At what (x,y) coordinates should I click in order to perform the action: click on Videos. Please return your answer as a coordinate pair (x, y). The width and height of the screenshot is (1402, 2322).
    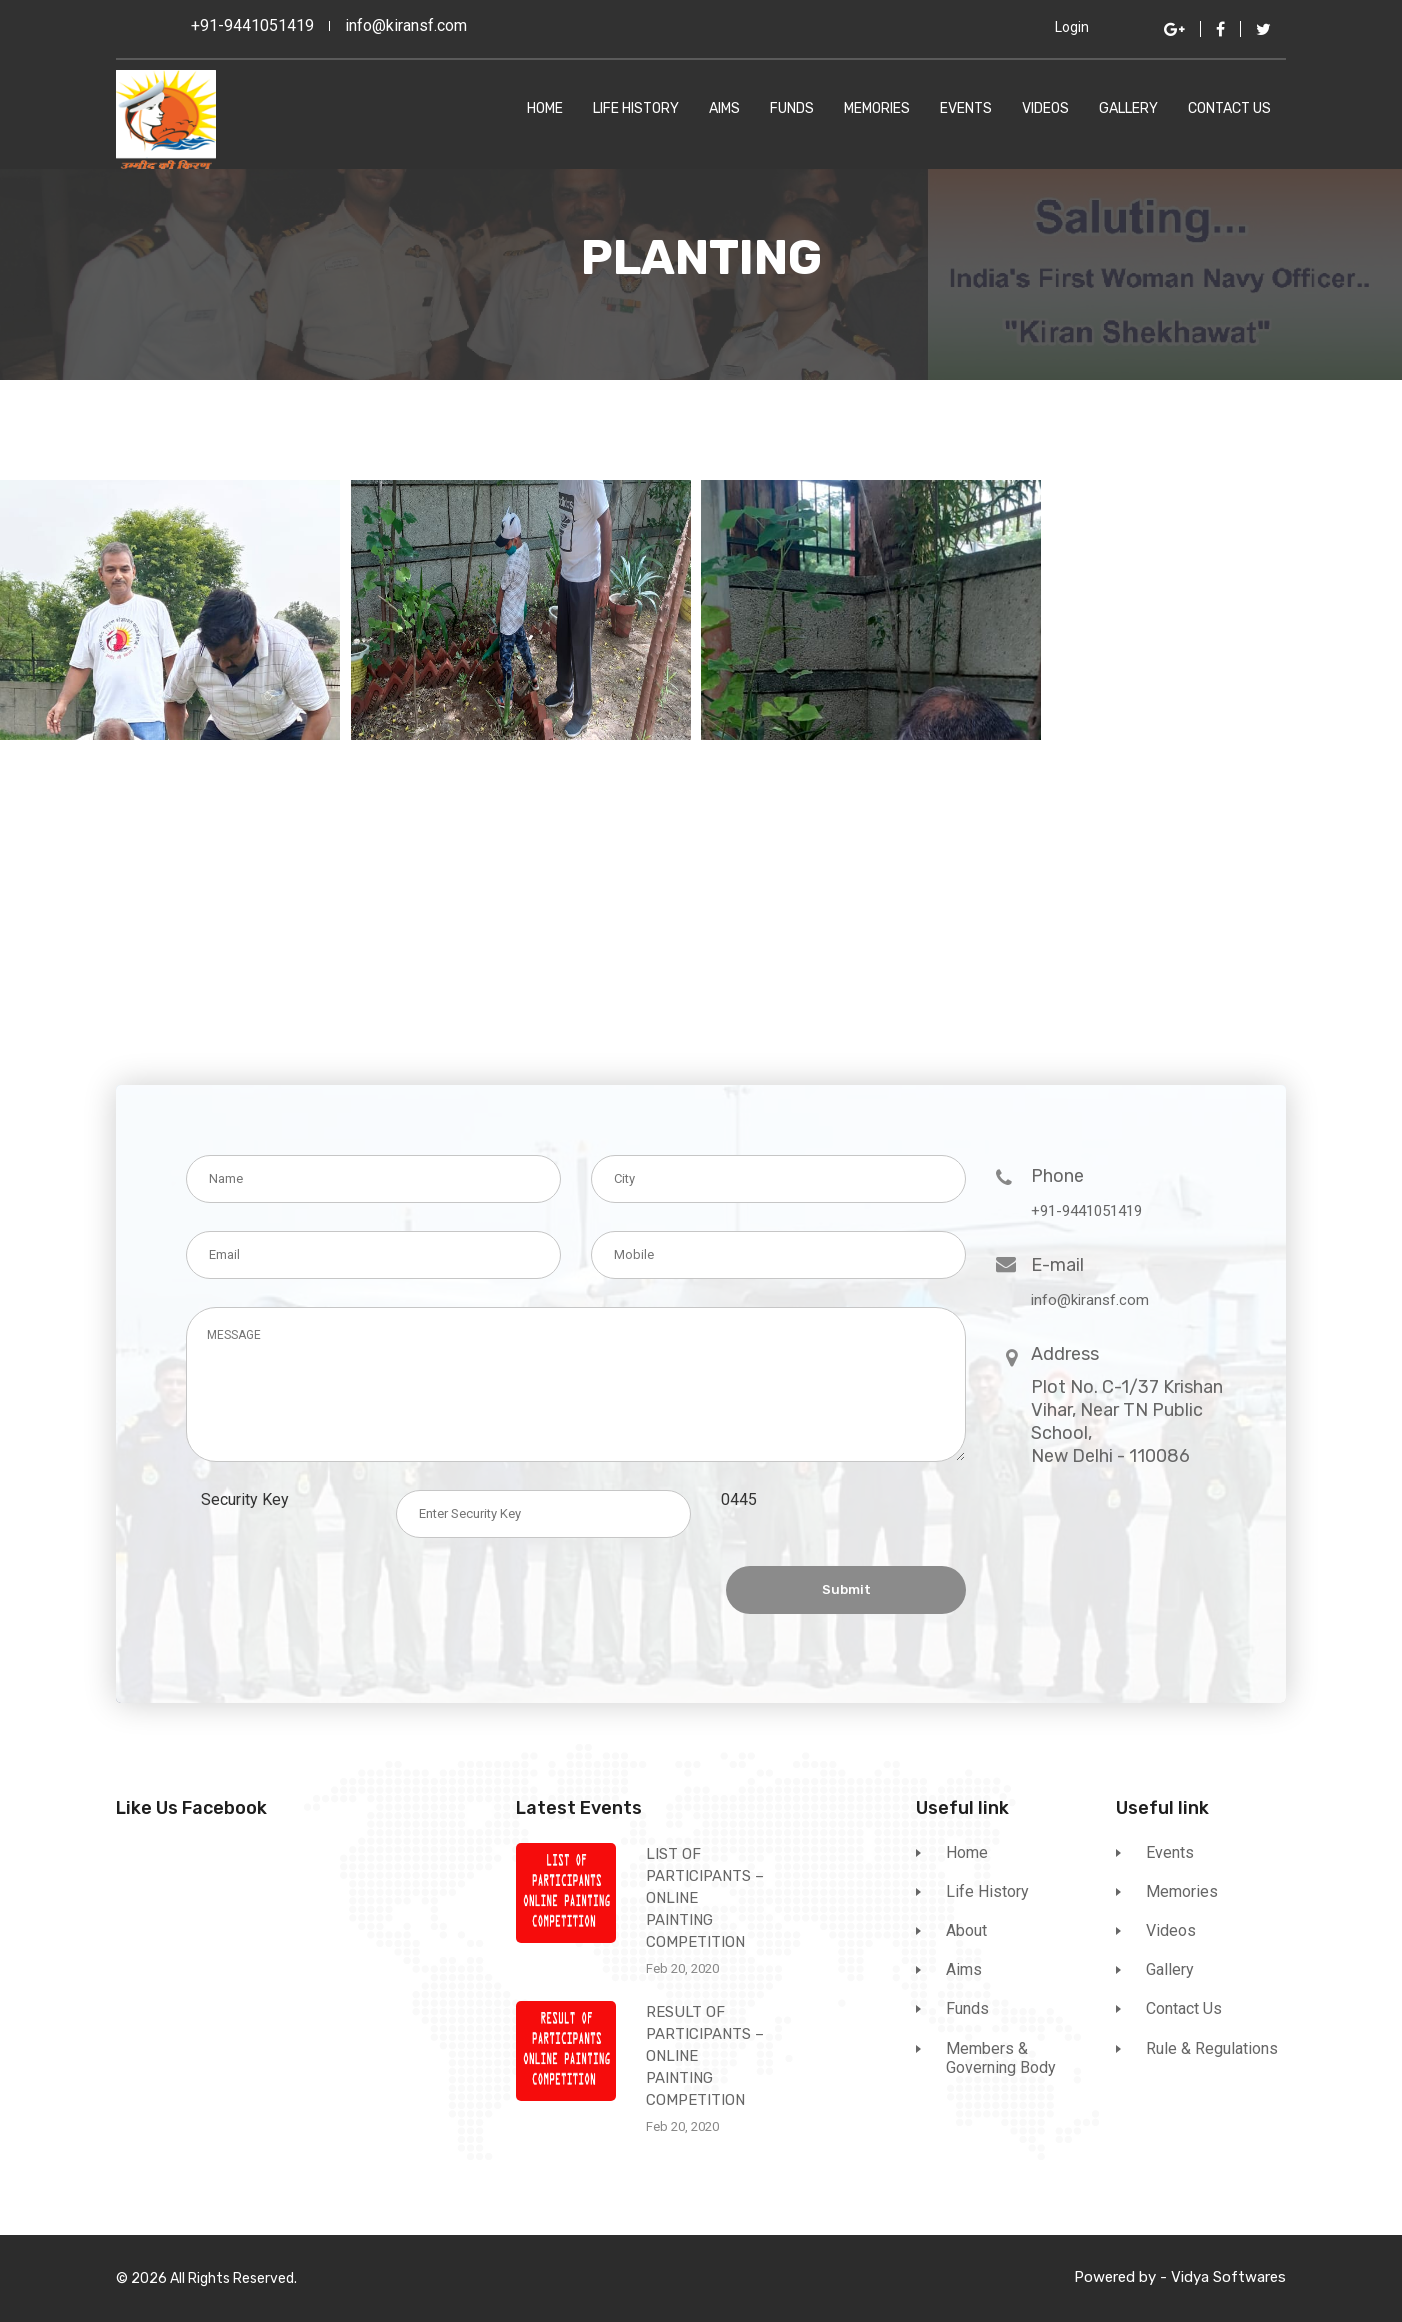
    Looking at the image, I should click on (1045, 109).